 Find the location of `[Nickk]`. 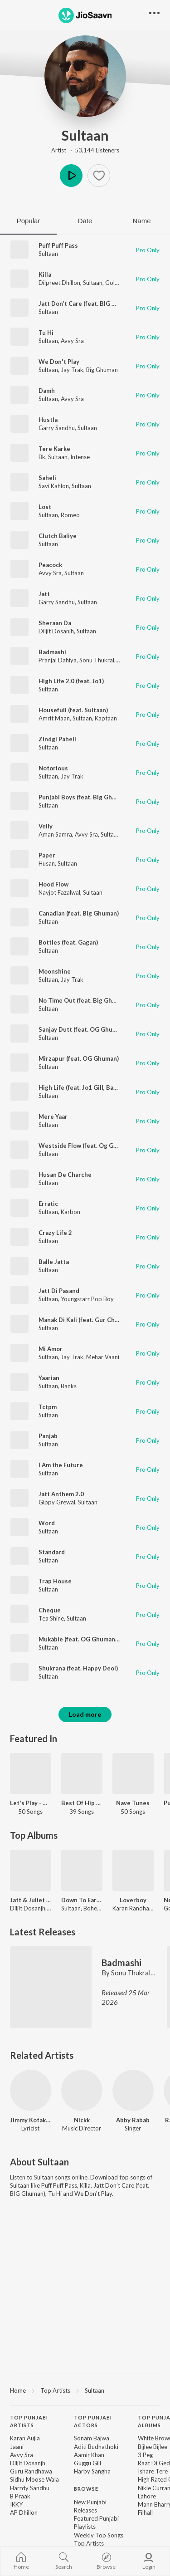

[Nickk] is located at coordinates (81, 2090).